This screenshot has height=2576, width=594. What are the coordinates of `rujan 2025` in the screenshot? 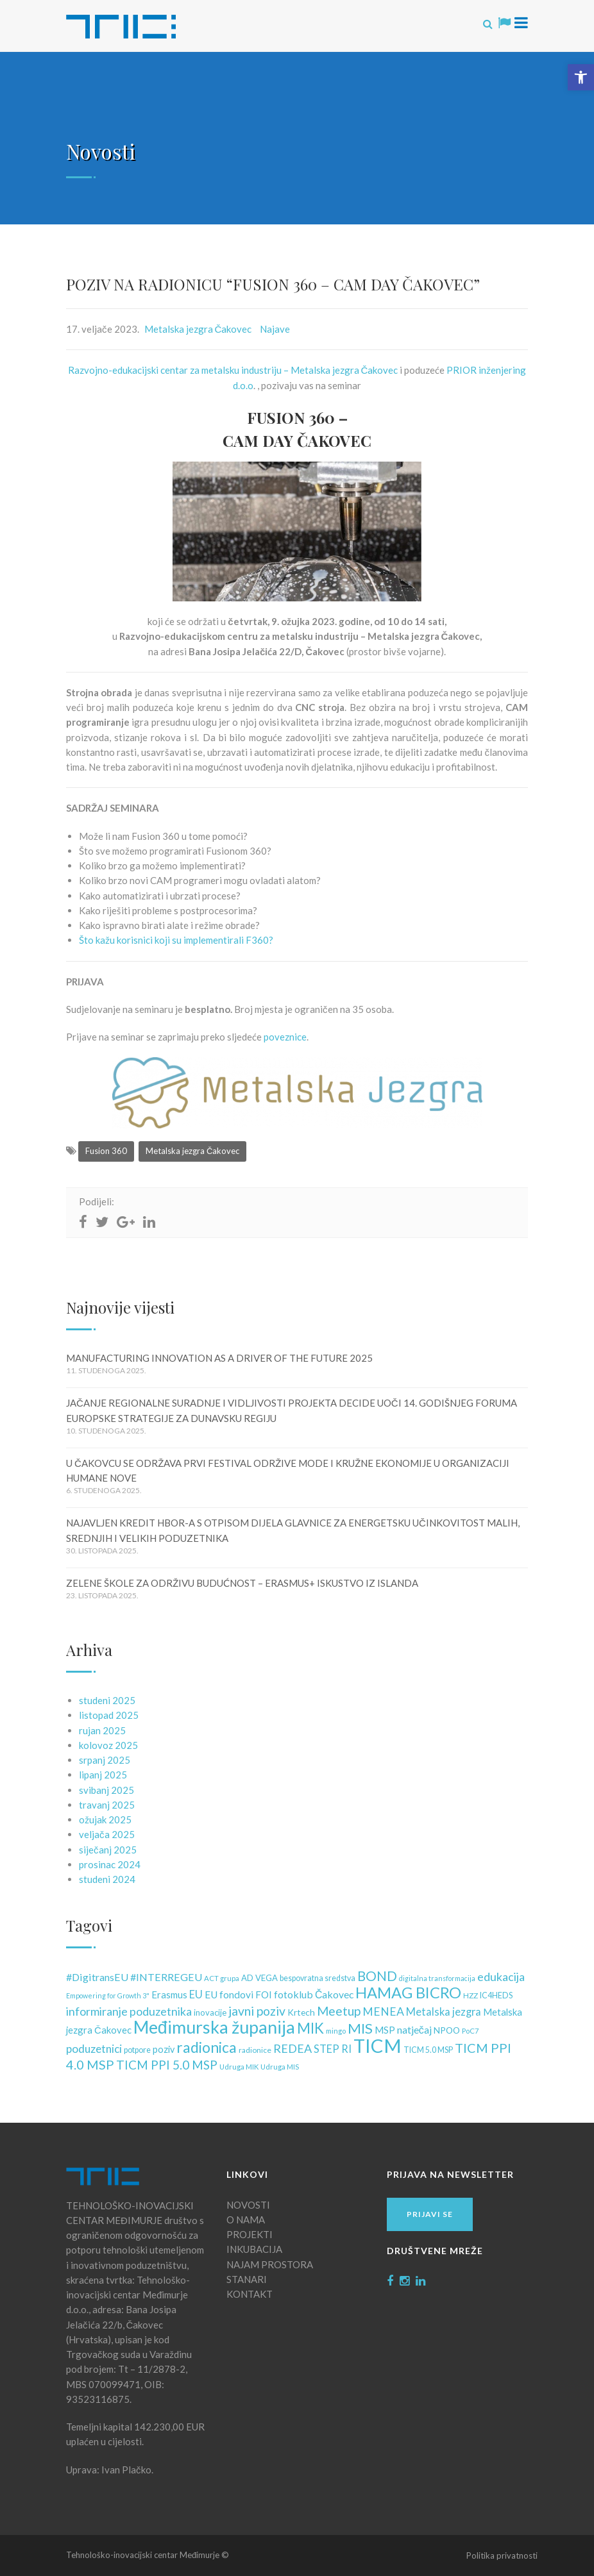 It's located at (102, 1730).